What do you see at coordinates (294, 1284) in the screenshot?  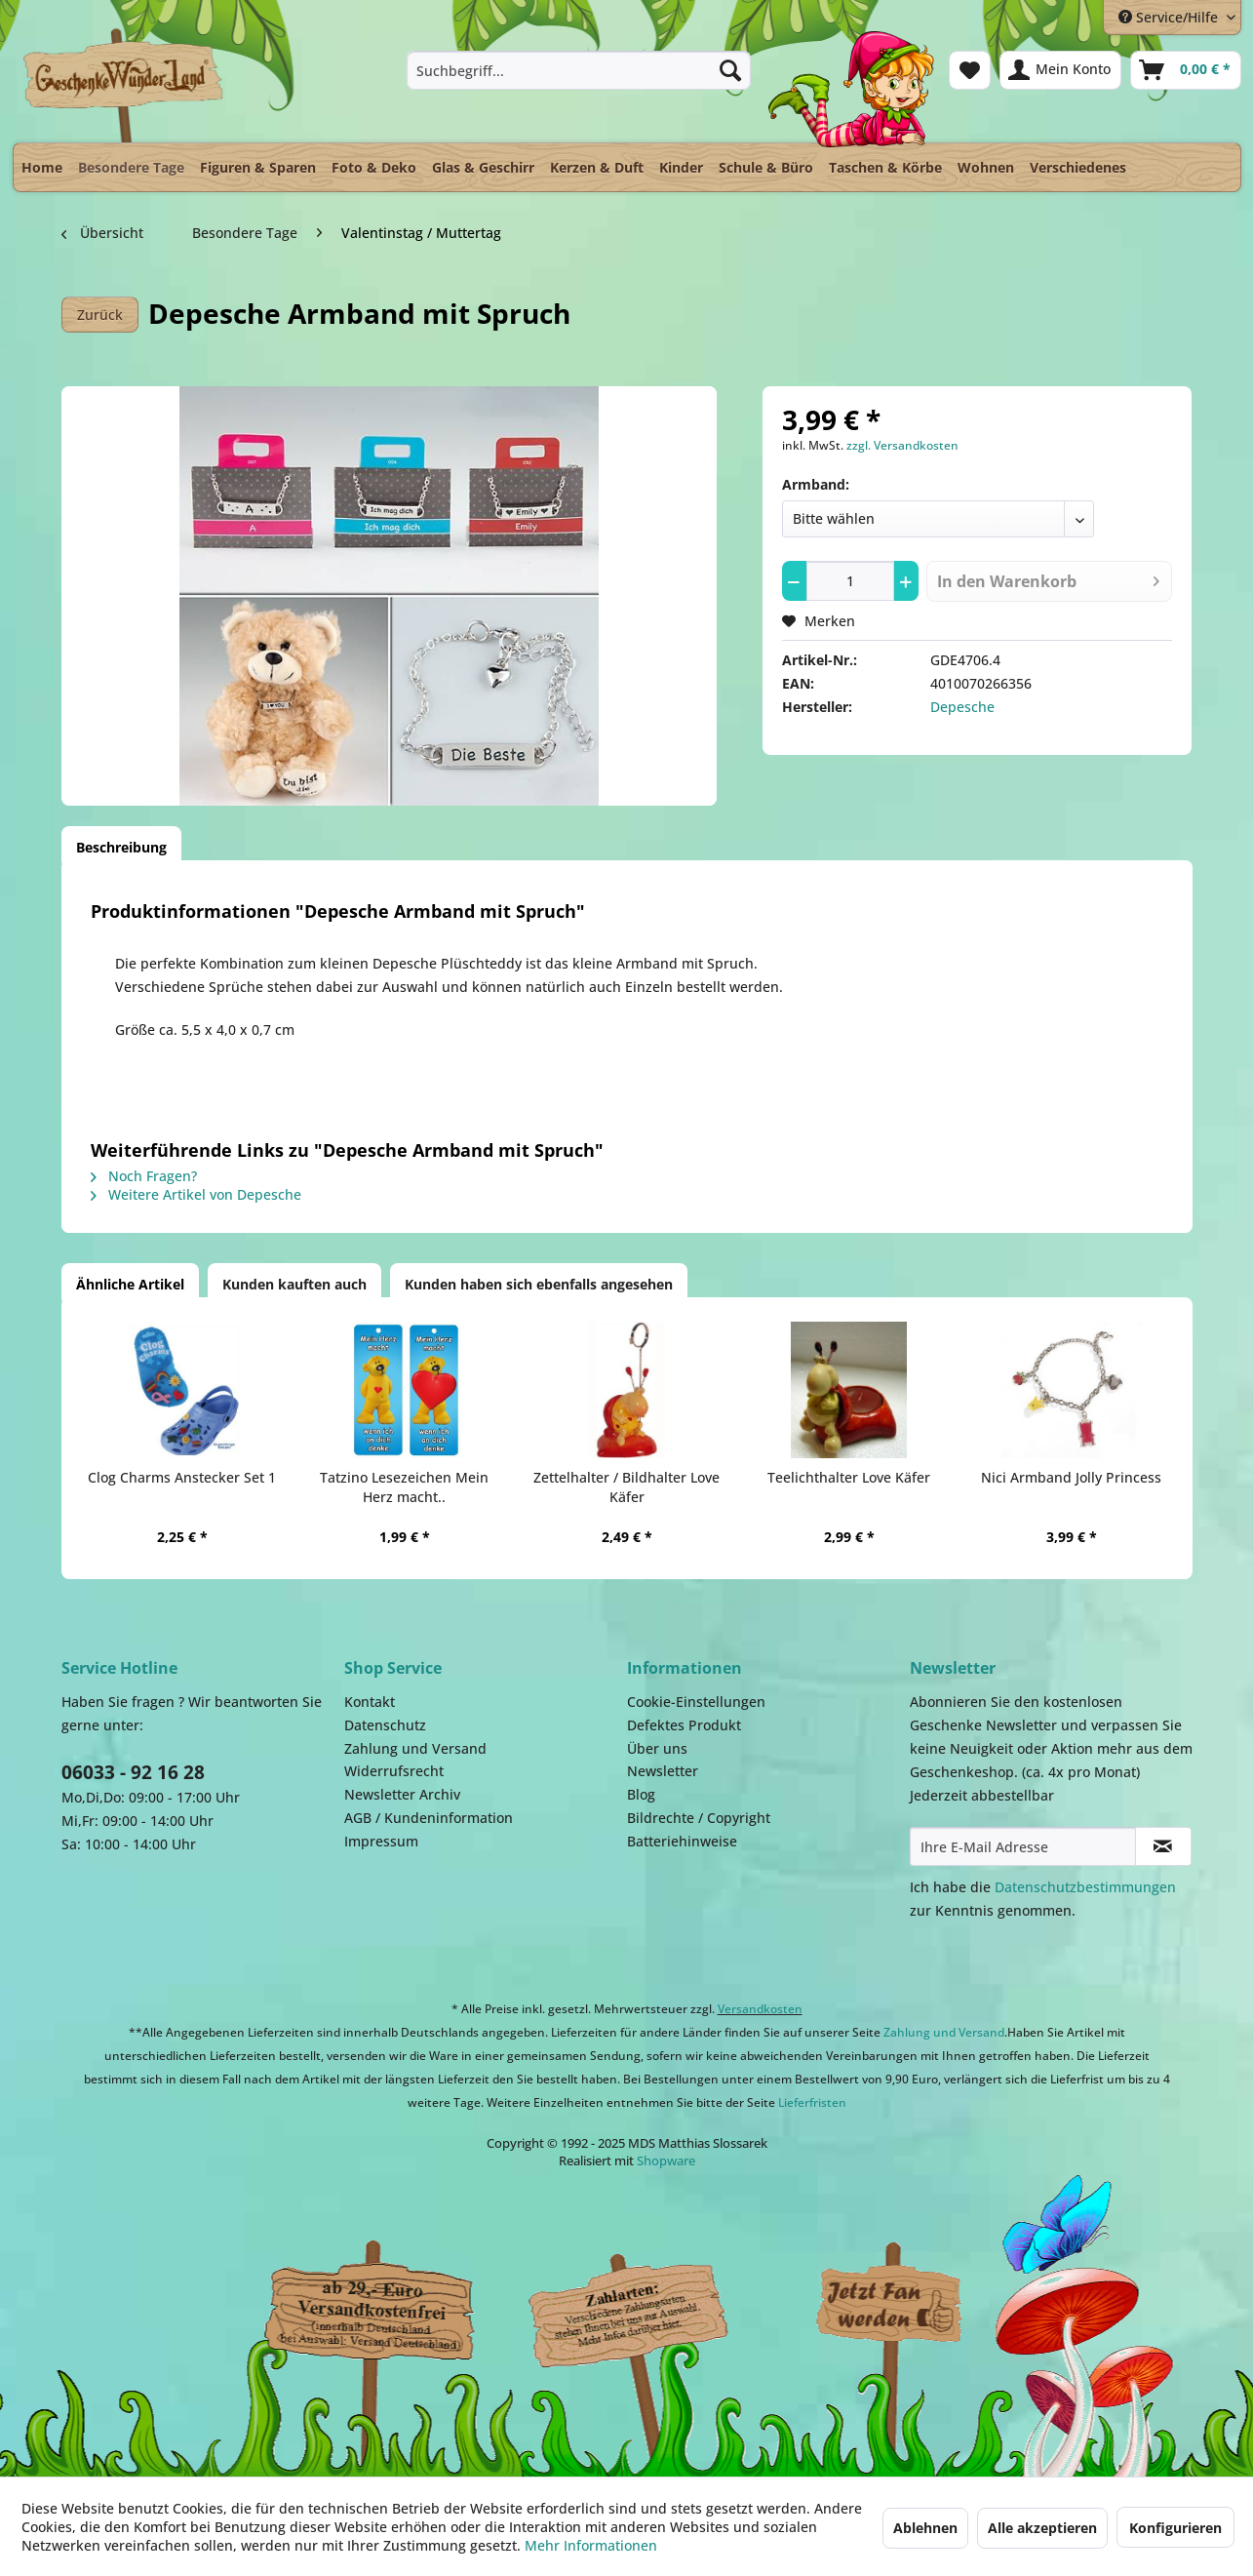 I see `Kunden kauften auch` at bounding box center [294, 1284].